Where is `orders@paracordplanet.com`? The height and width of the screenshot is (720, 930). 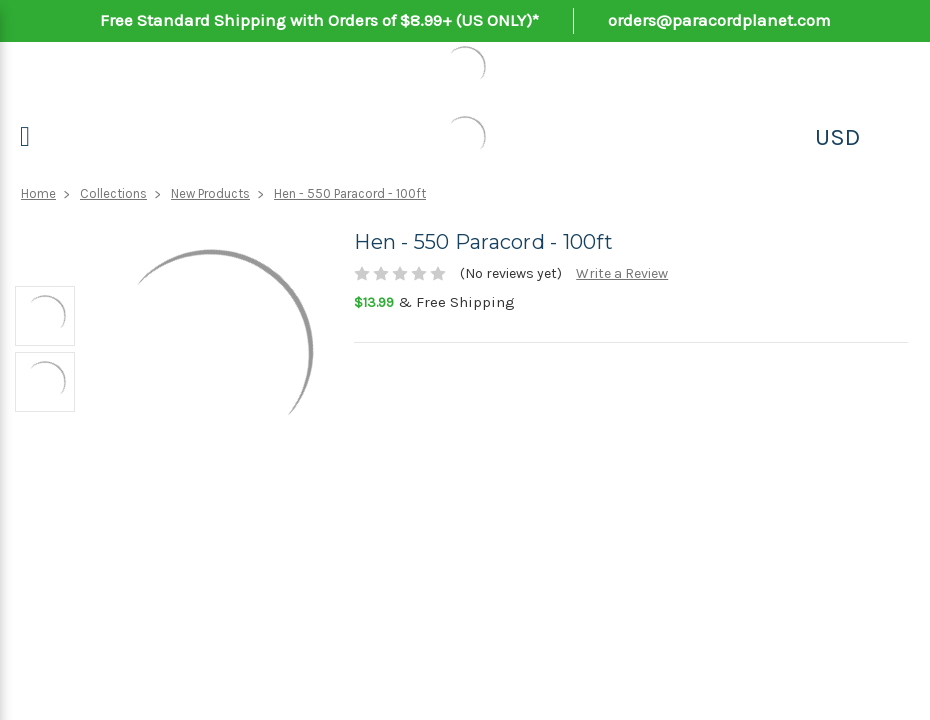 orders@paracordplanet.com is located at coordinates (719, 20).